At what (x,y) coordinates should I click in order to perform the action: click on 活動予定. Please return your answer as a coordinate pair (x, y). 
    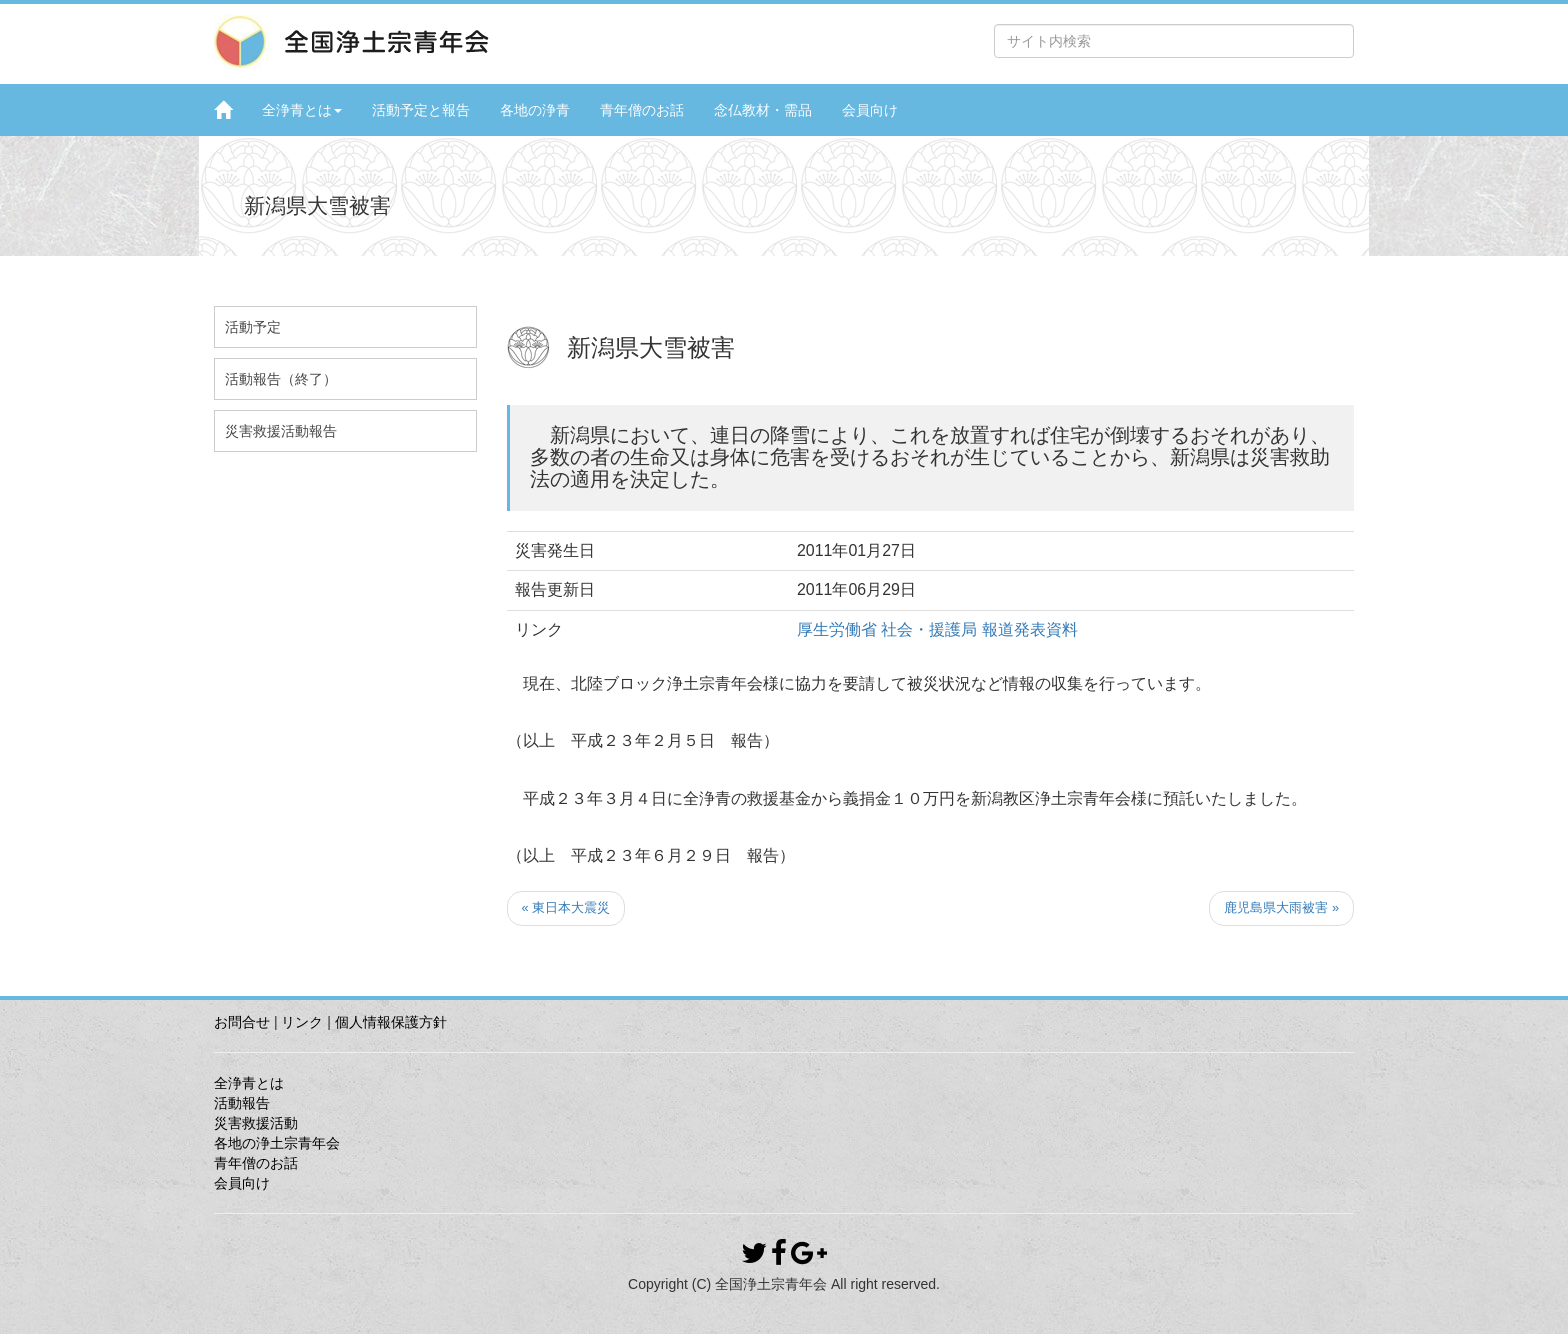
    Looking at the image, I should click on (253, 327).